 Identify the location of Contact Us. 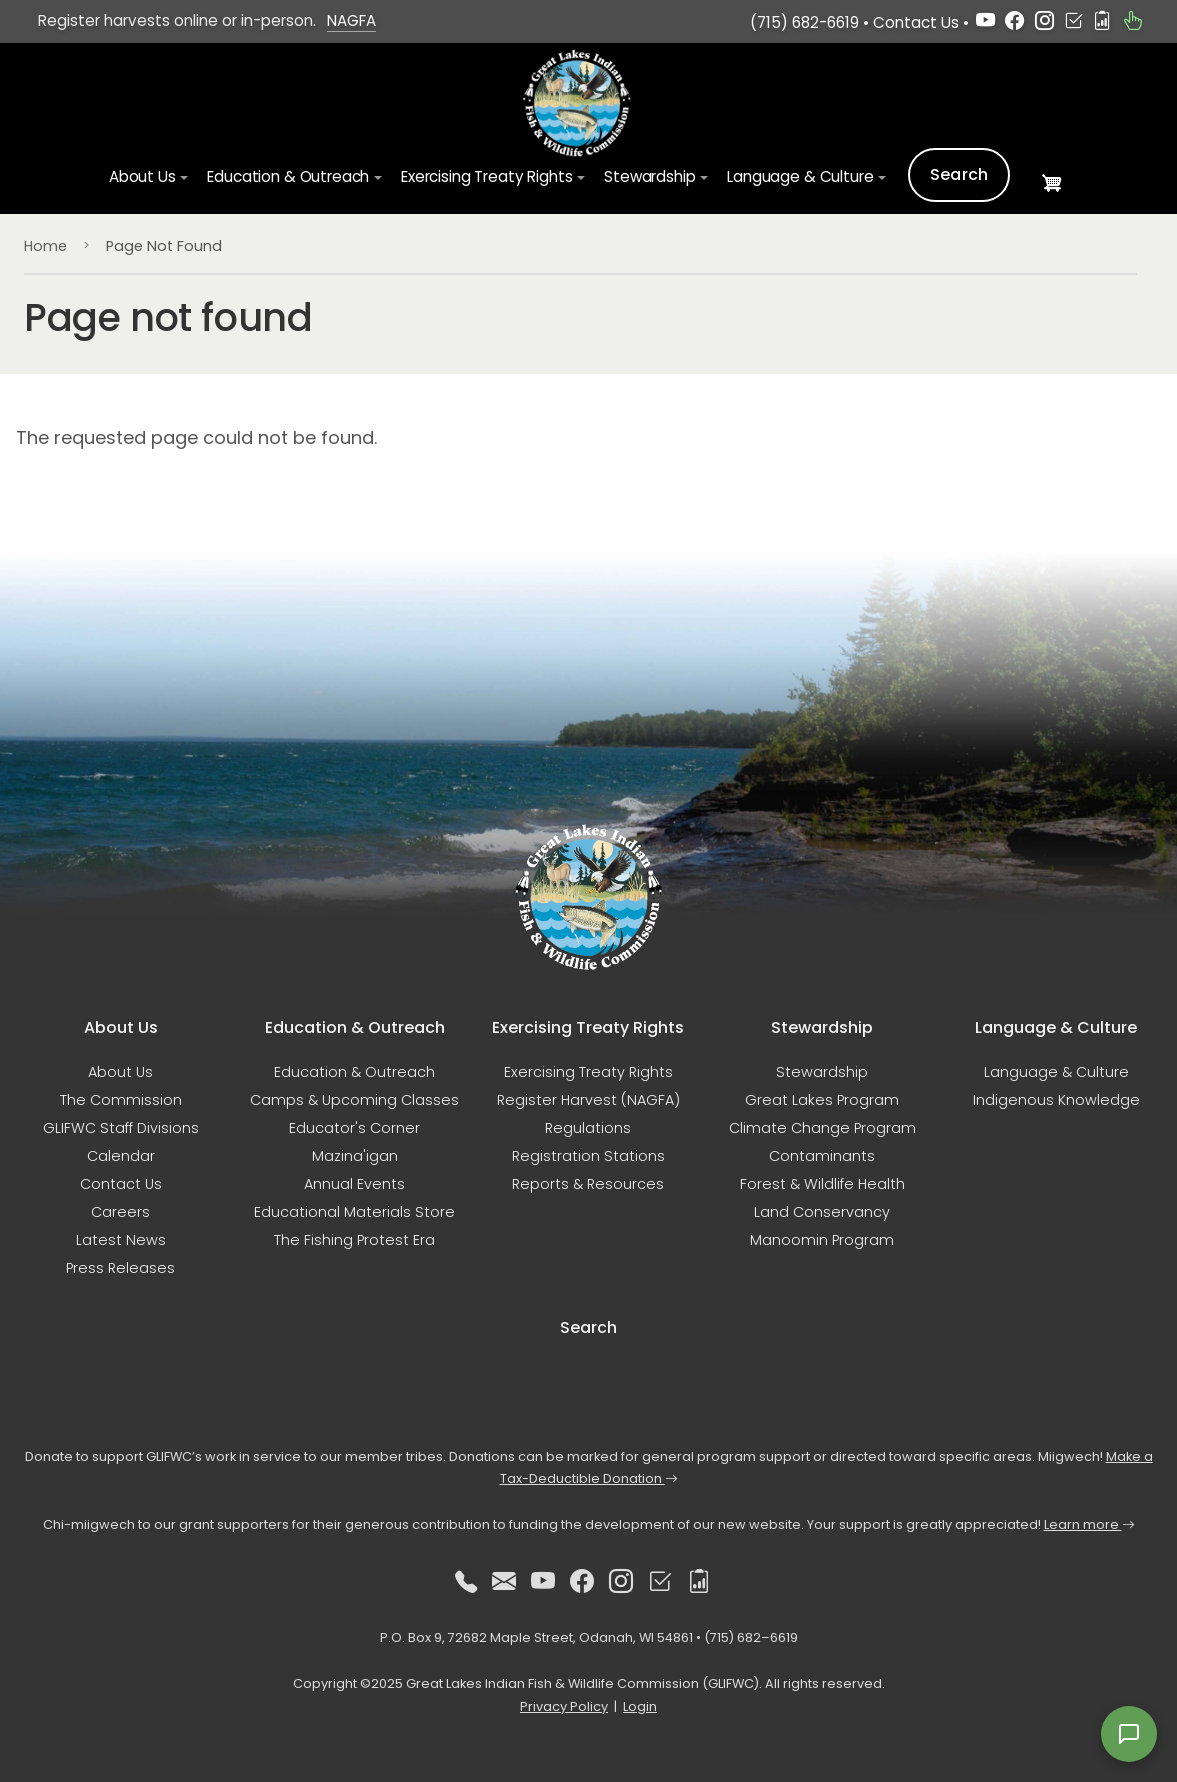
(916, 22).